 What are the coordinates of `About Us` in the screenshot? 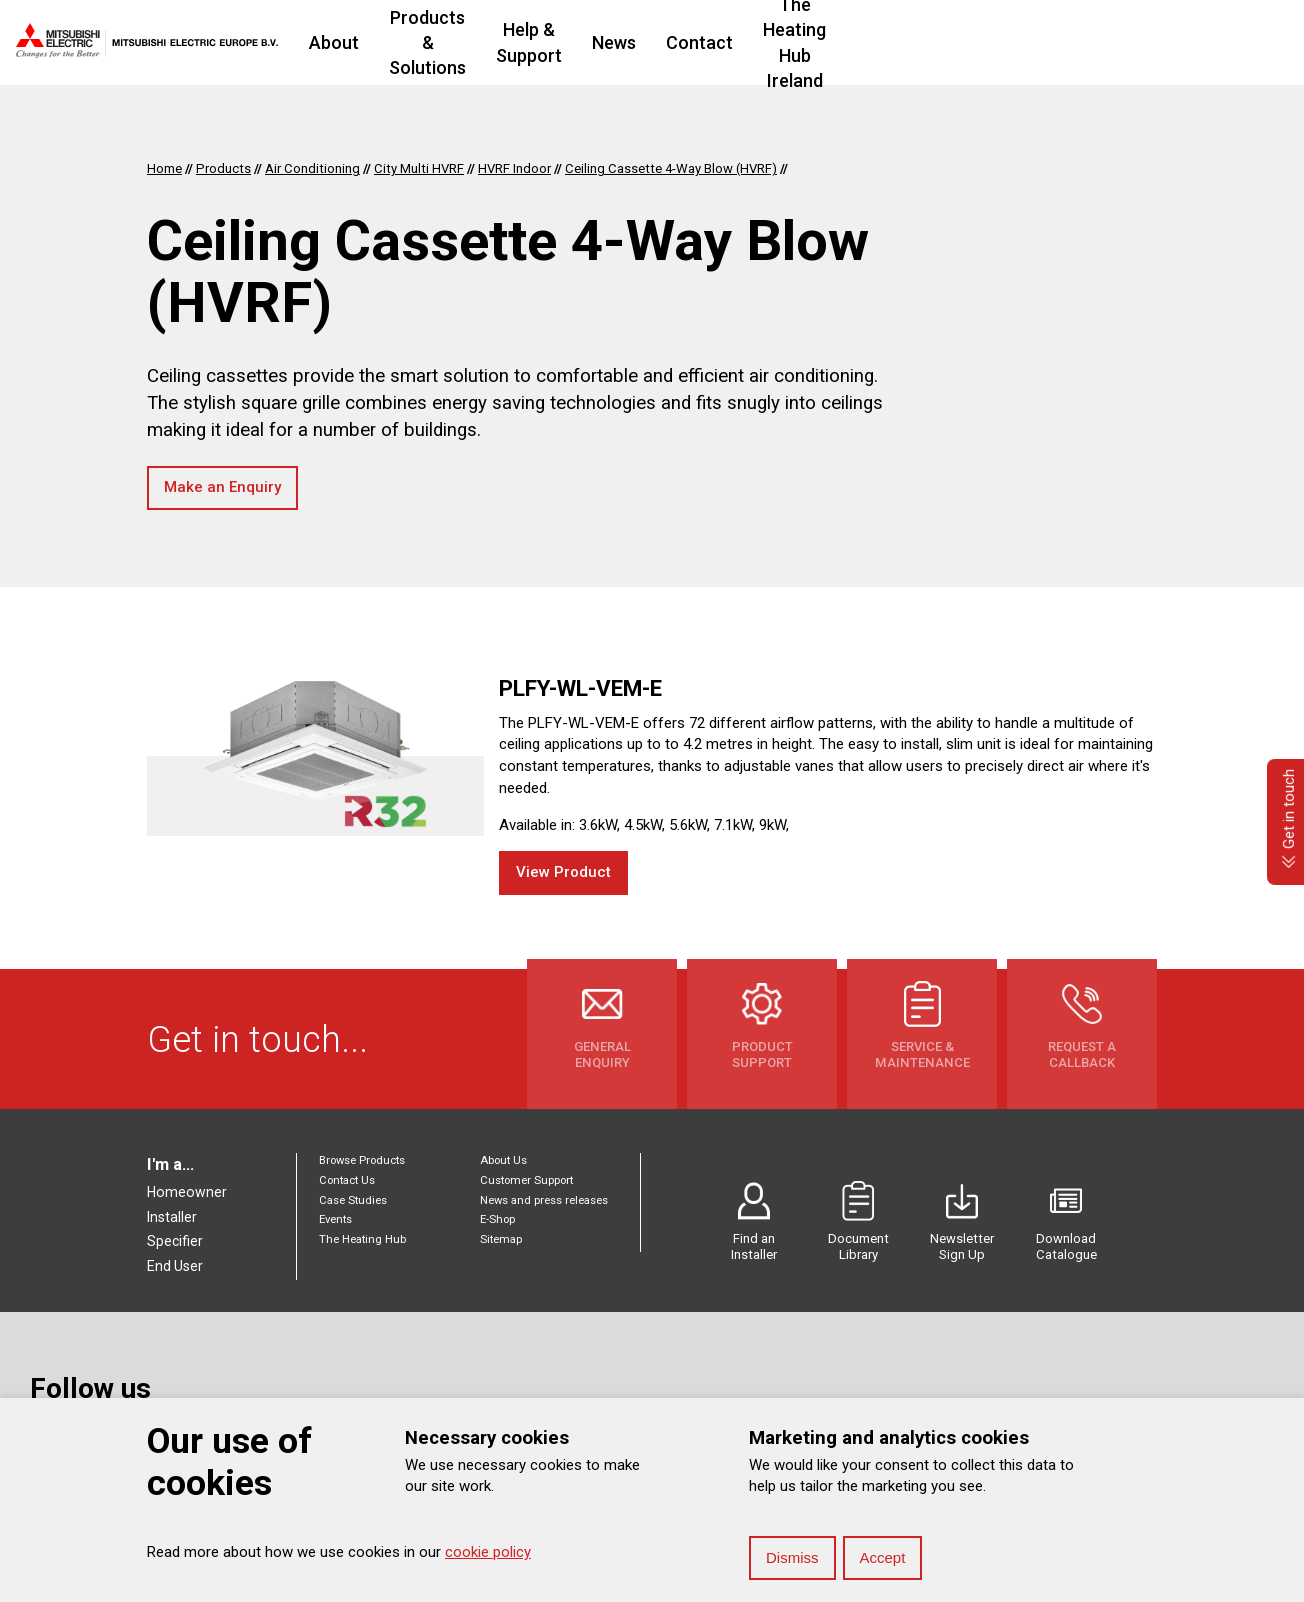 It's located at (503, 1160).